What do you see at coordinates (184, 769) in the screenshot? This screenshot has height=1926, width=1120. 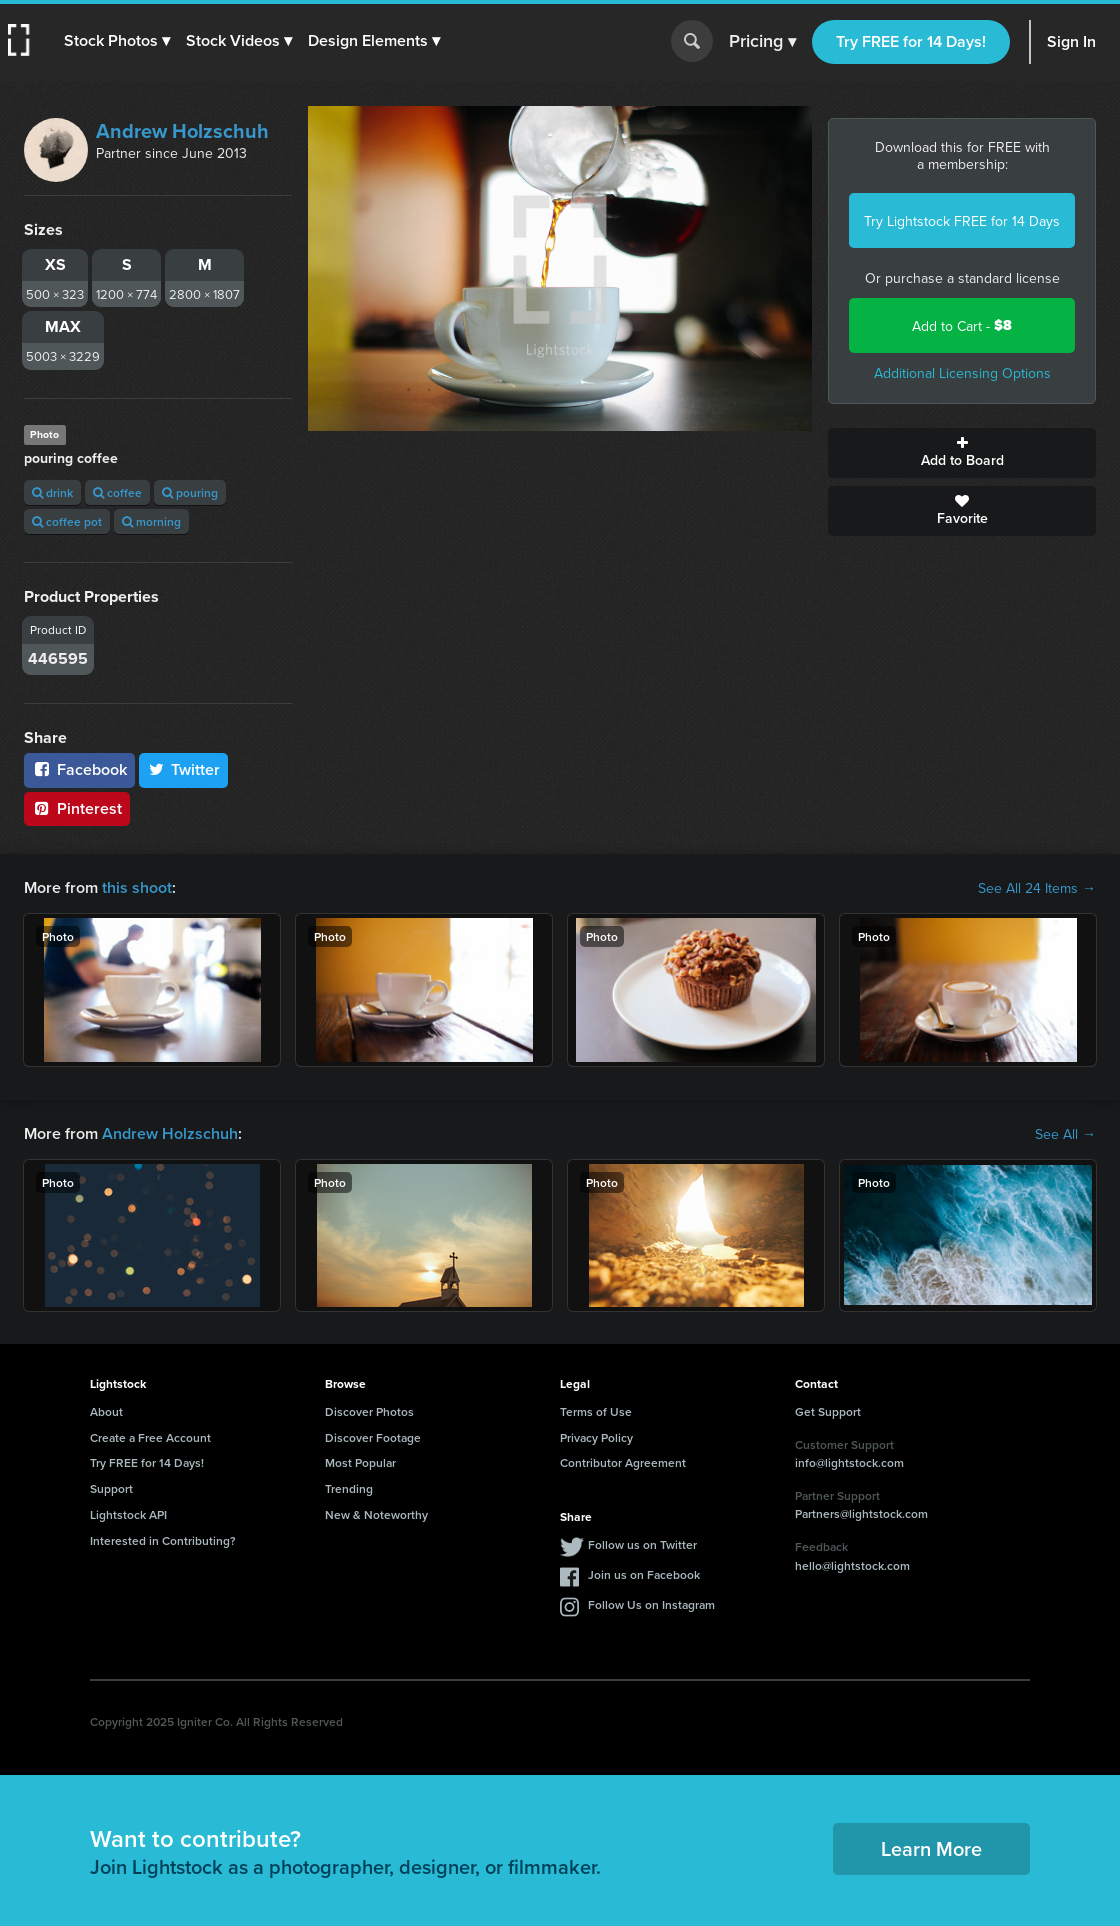 I see `Twitter` at bounding box center [184, 769].